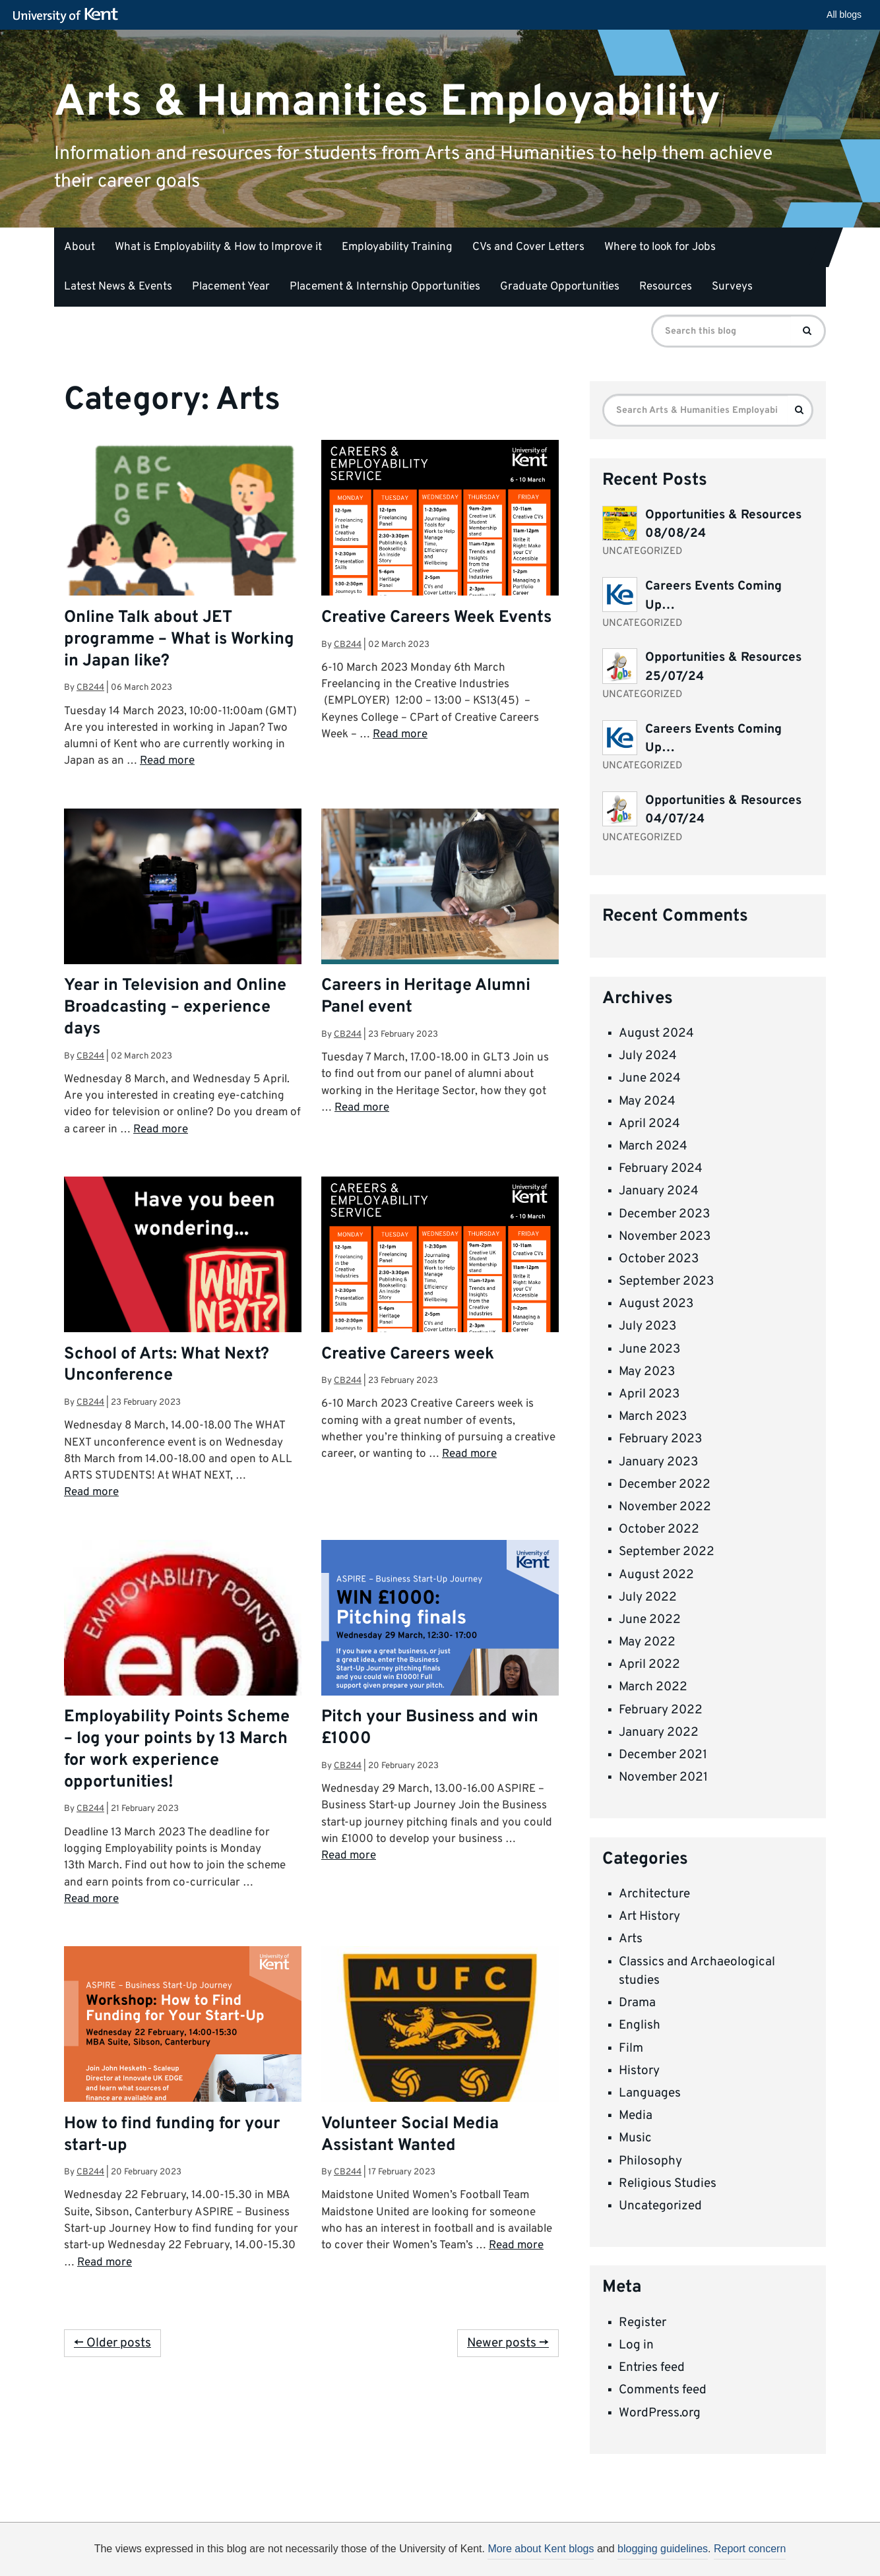  What do you see at coordinates (528, 247) in the screenshot?
I see `CVs and Cover Letters` at bounding box center [528, 247].